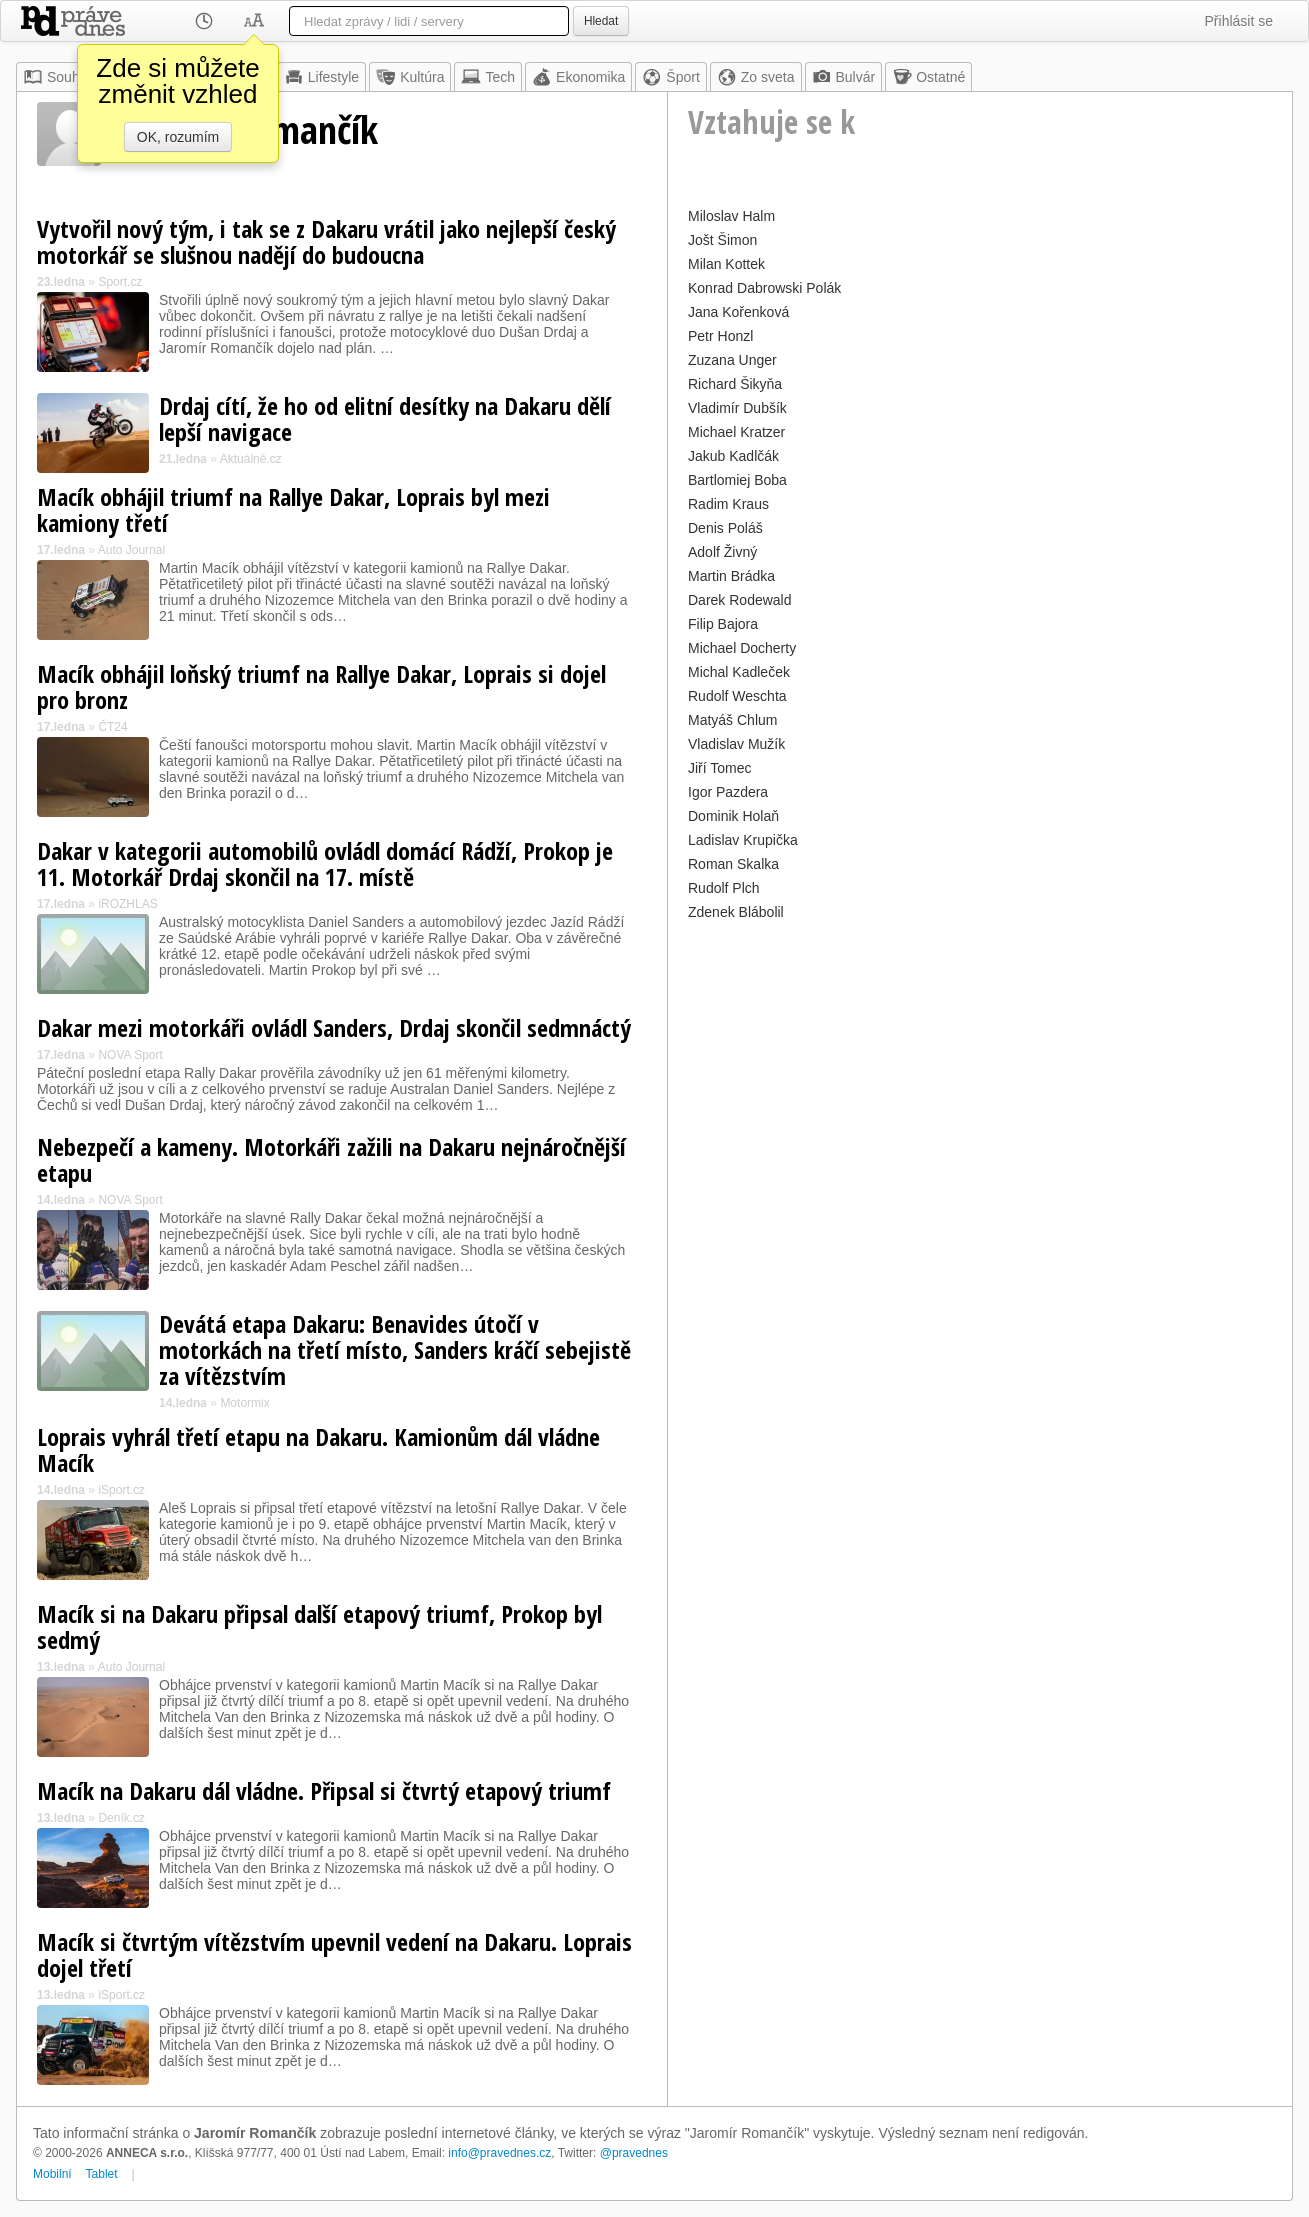 This screenshot has height=2217, width=1309. I want to click on Darek Rodewald, so click(740, 600).